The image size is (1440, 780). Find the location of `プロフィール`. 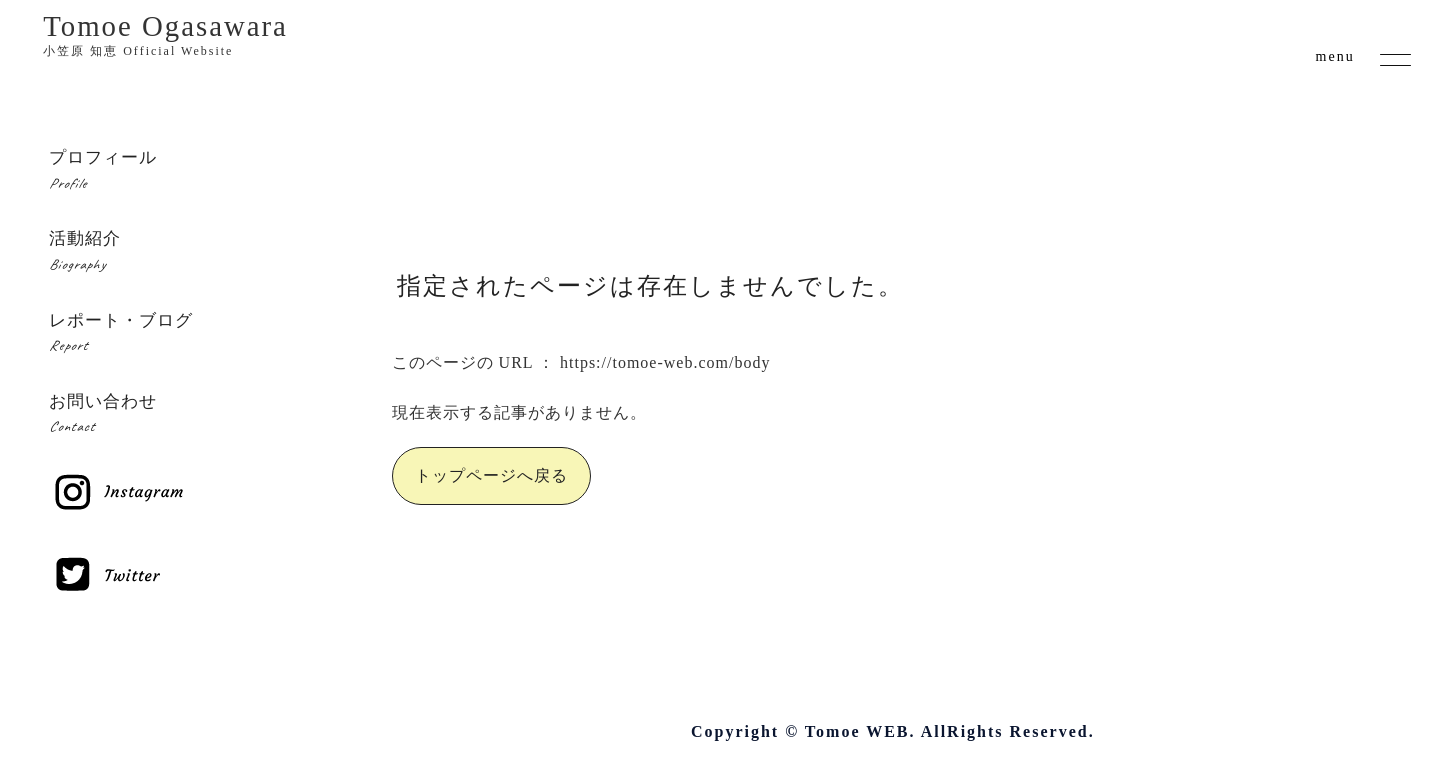

プロフィール is located at coordinates (180, 172).